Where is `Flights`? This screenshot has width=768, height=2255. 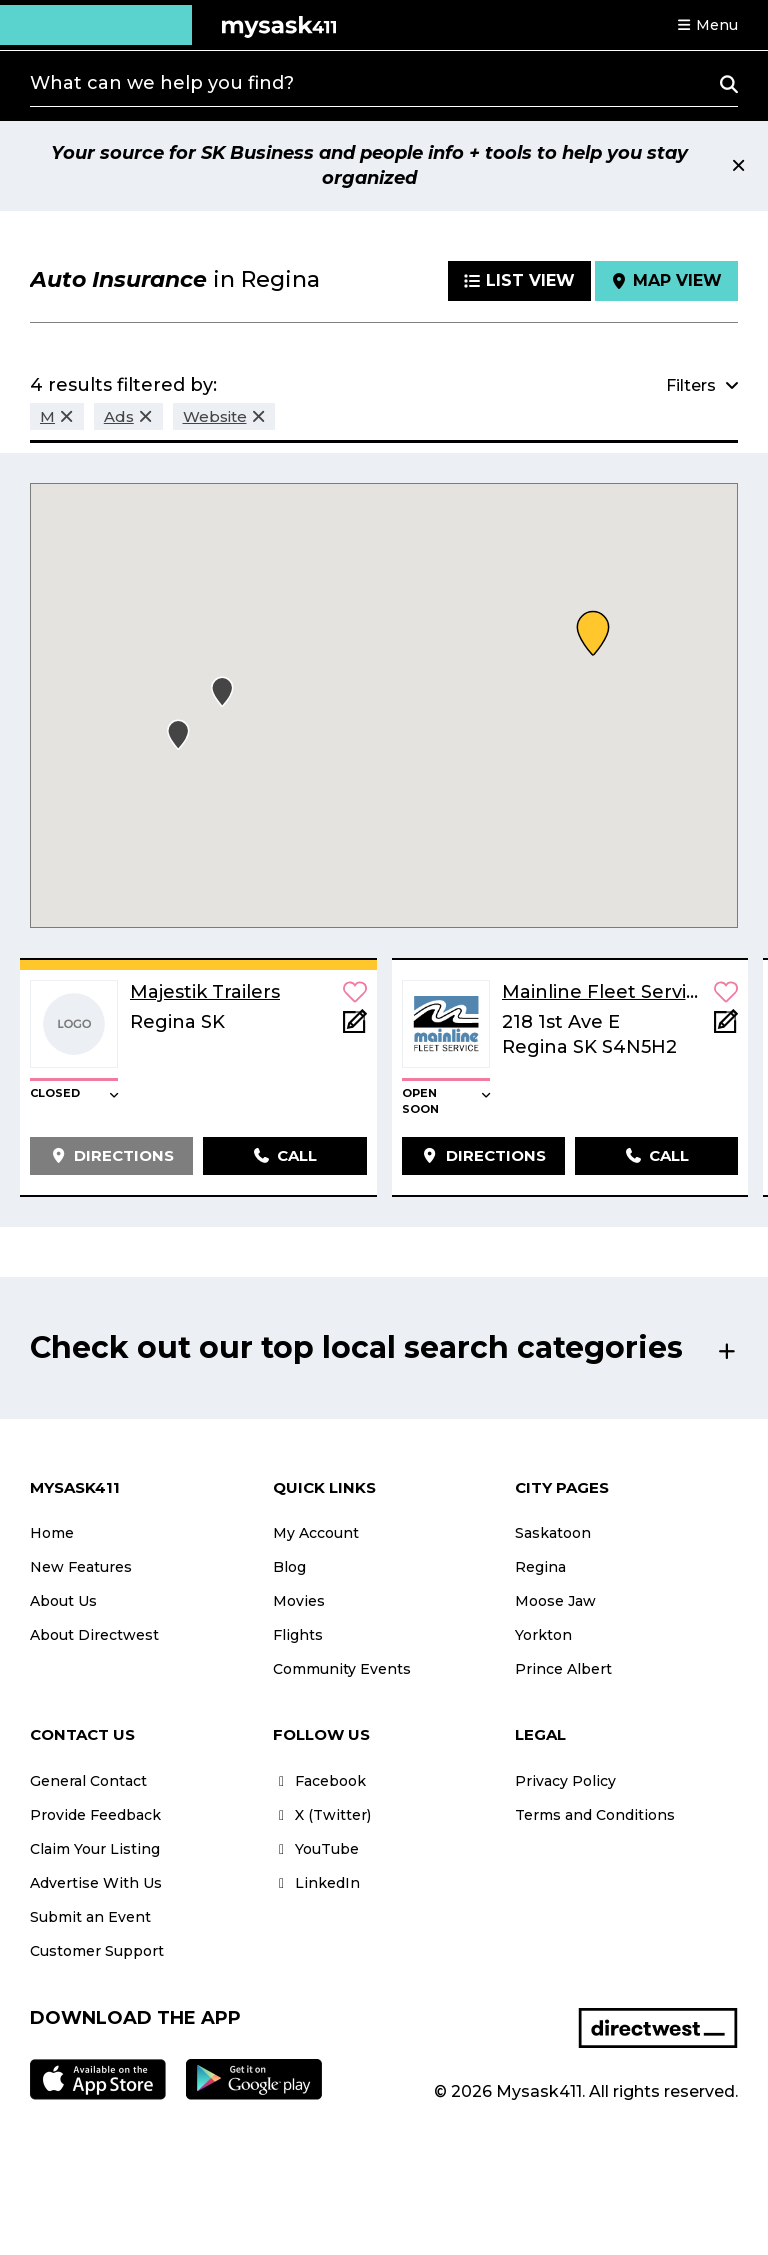
Flights is located at coordinates (298, 1635).